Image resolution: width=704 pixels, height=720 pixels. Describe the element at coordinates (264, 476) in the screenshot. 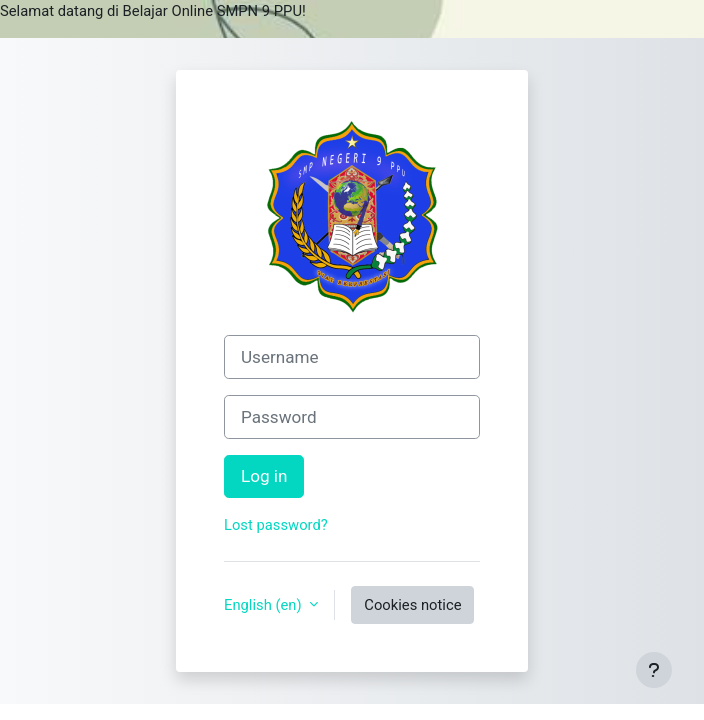

I see `Log in` at that location.